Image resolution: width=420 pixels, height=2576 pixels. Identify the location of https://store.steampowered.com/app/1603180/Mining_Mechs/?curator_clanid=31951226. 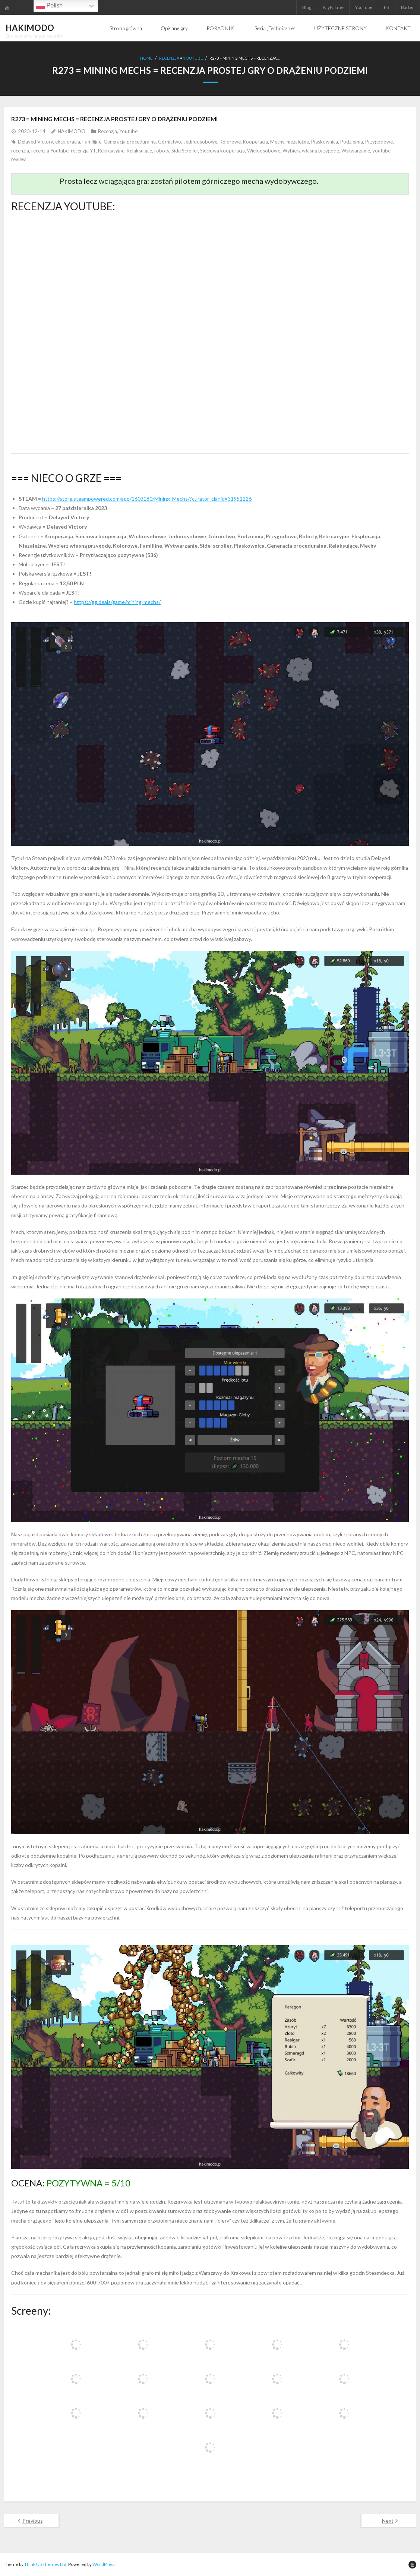
(147, 498).